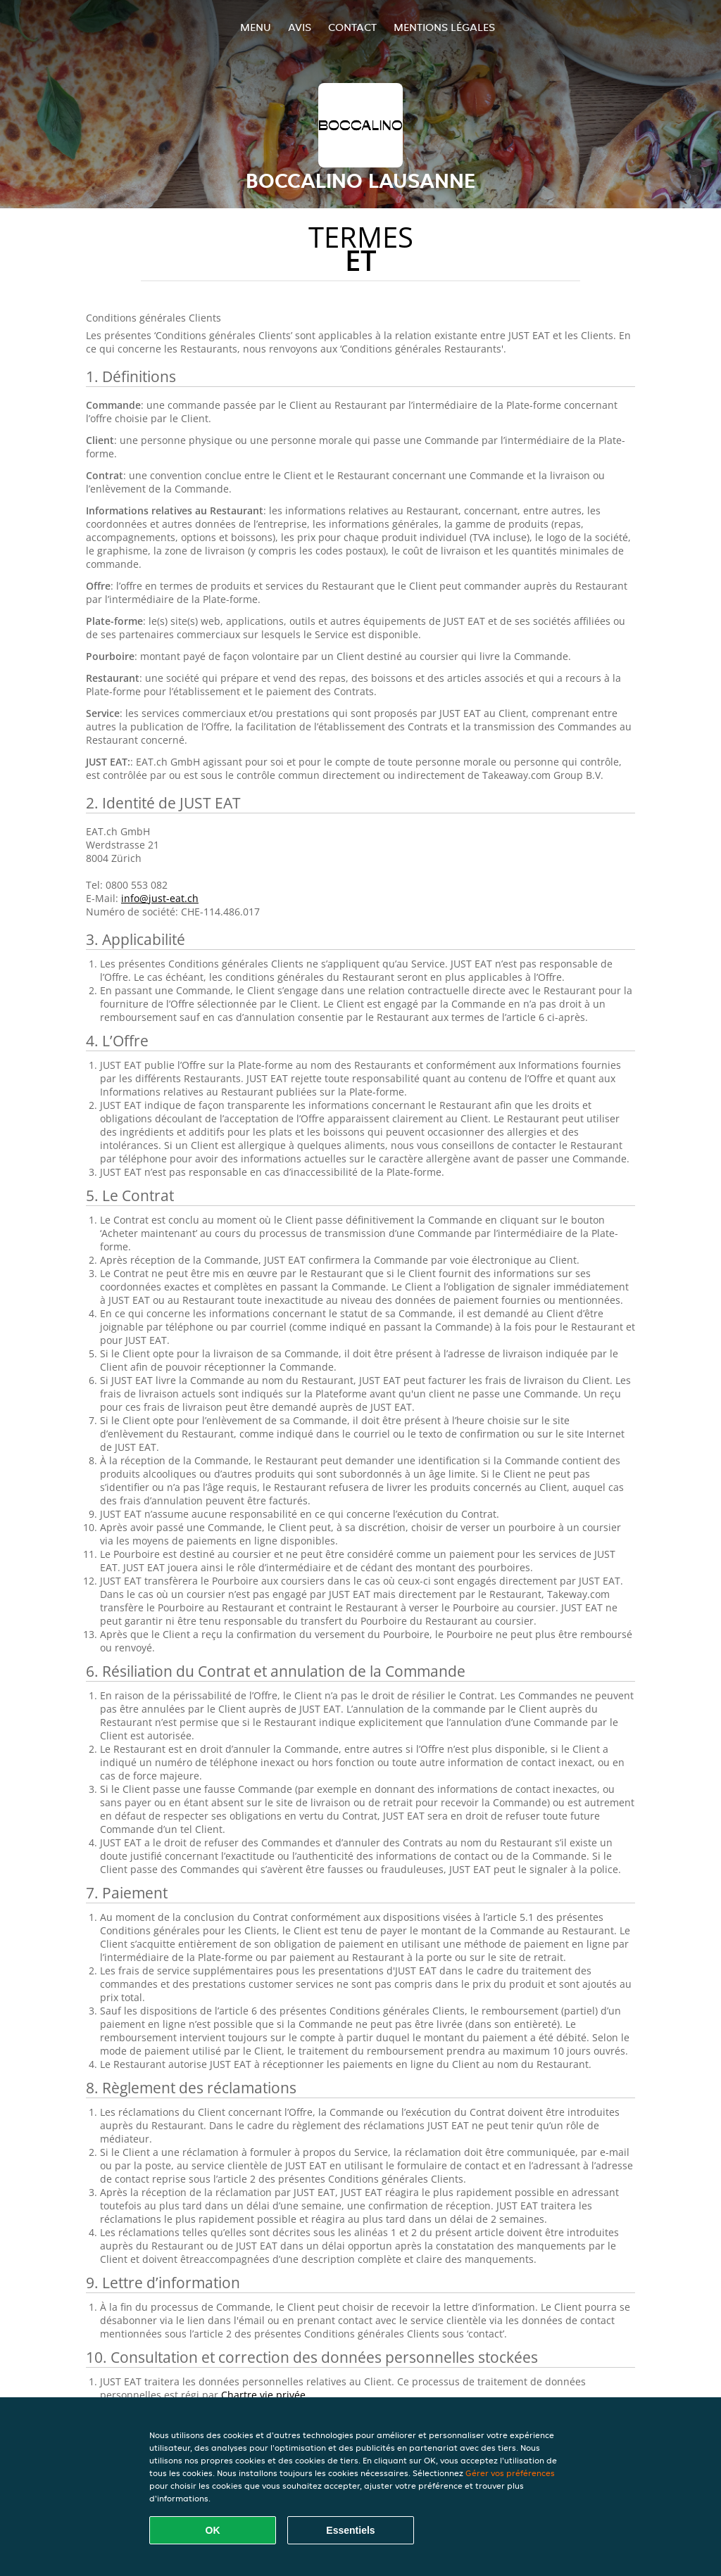  I want to click on OK [Accepter tous les cookies], so click(213, 2530).